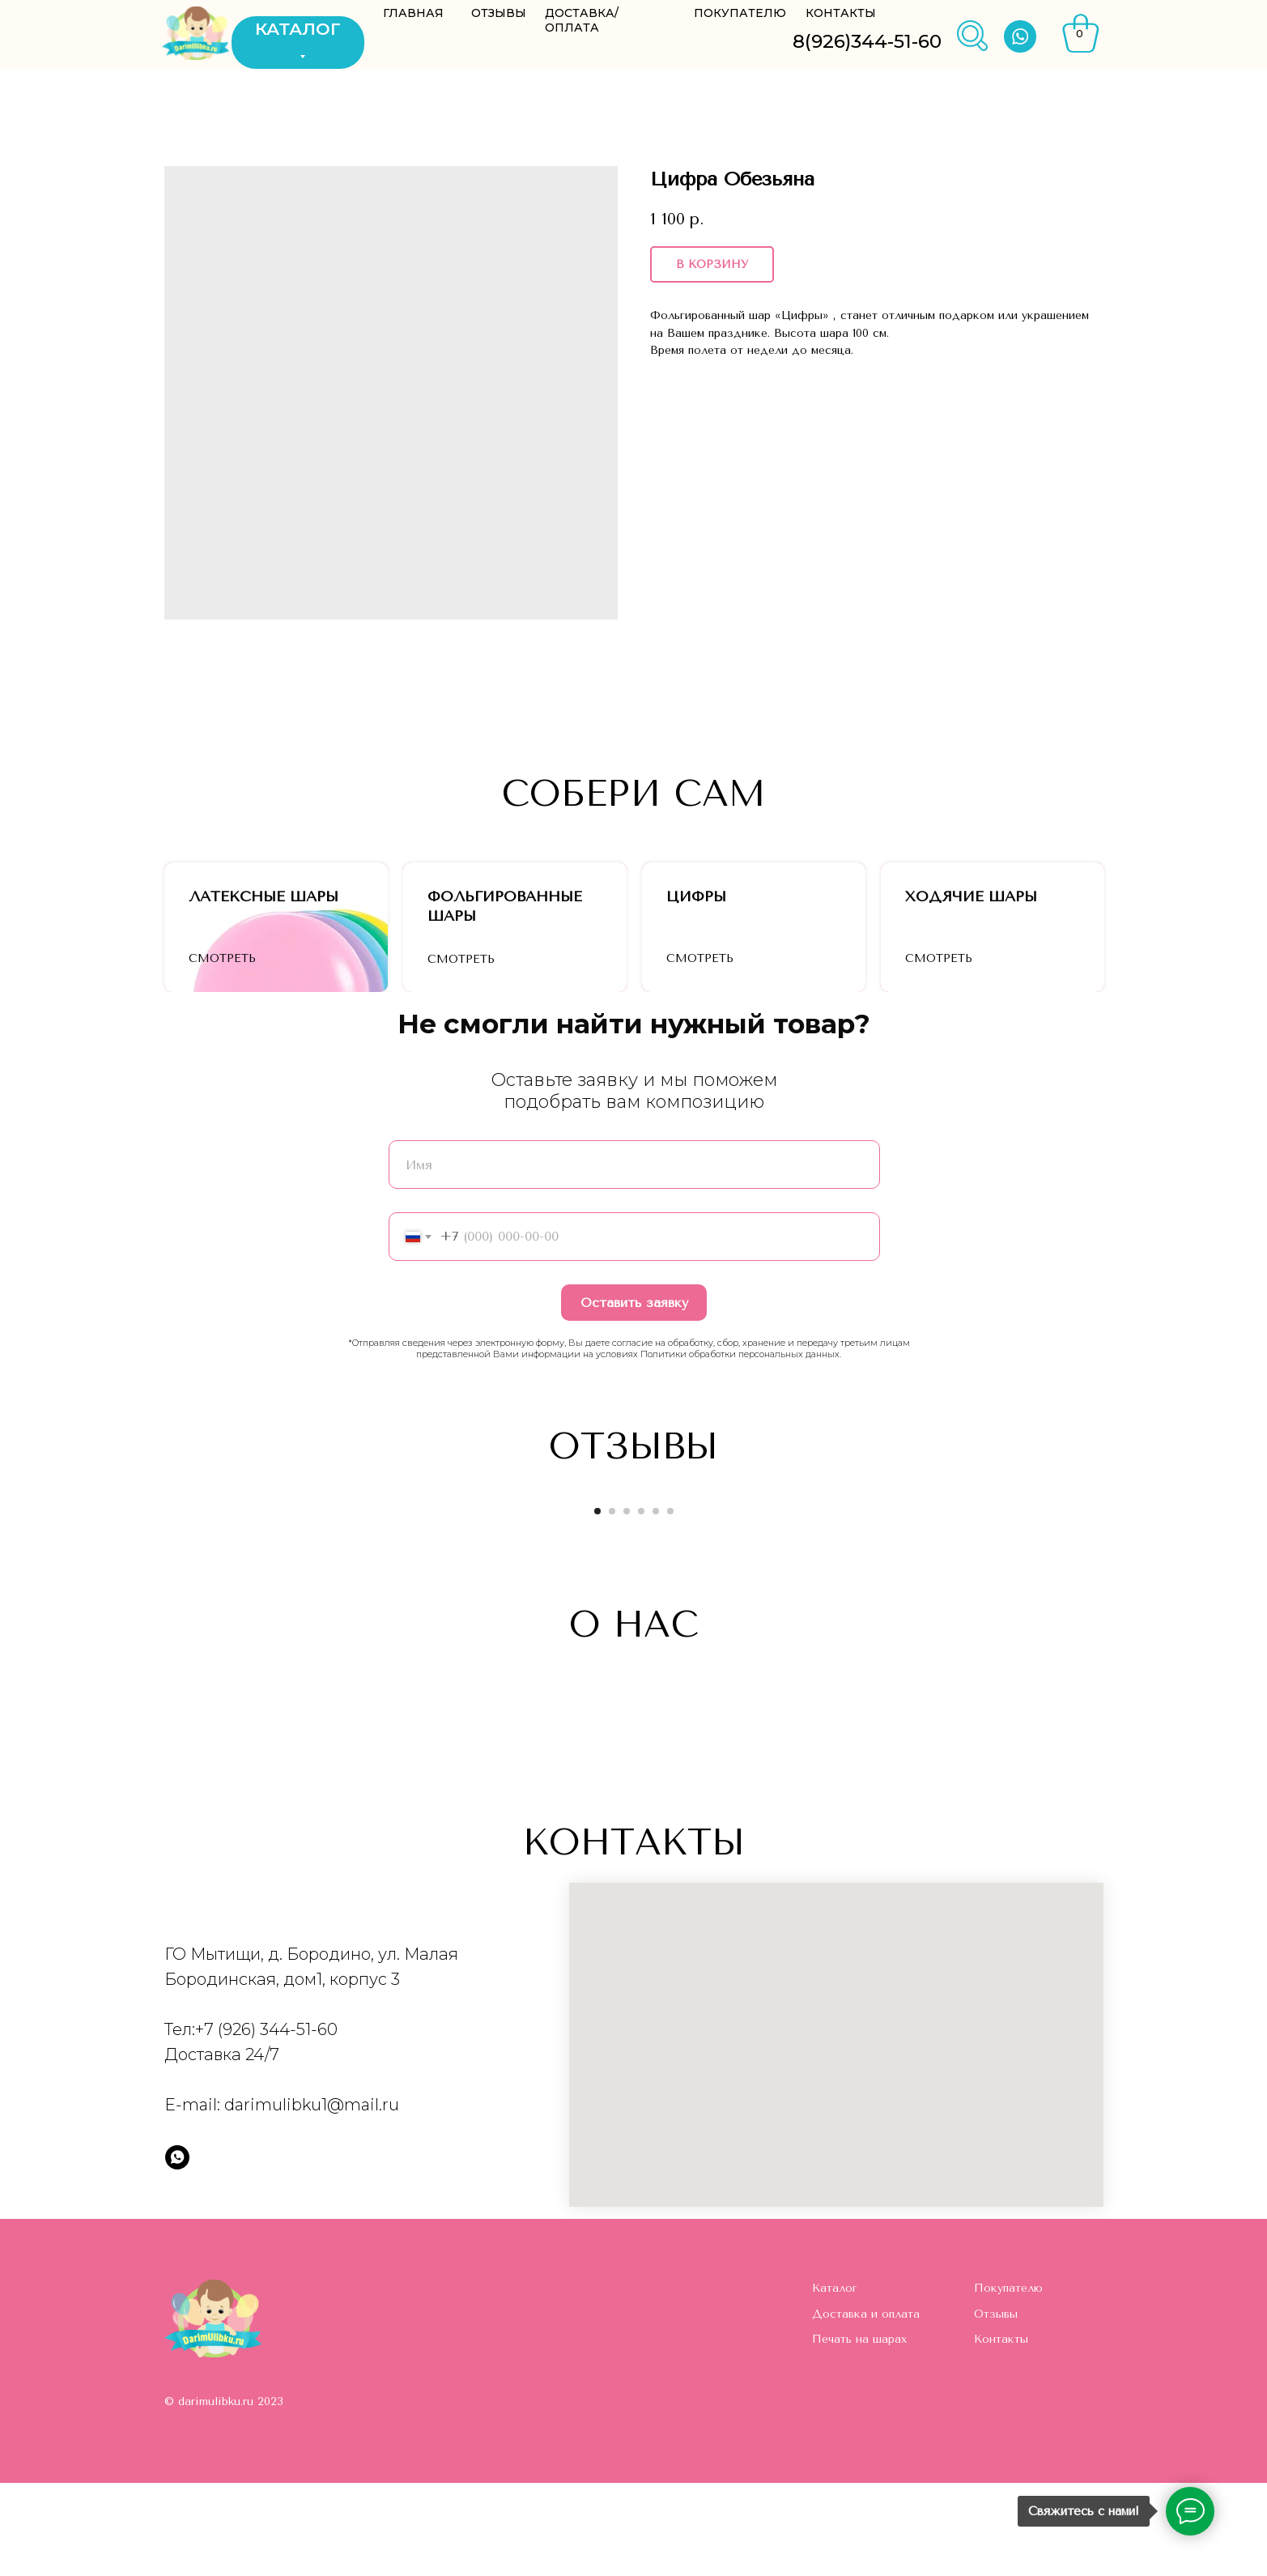 This screenshot has width=1267, height=2576. I want to click on [Go to slide 4], so click(641, 1604).